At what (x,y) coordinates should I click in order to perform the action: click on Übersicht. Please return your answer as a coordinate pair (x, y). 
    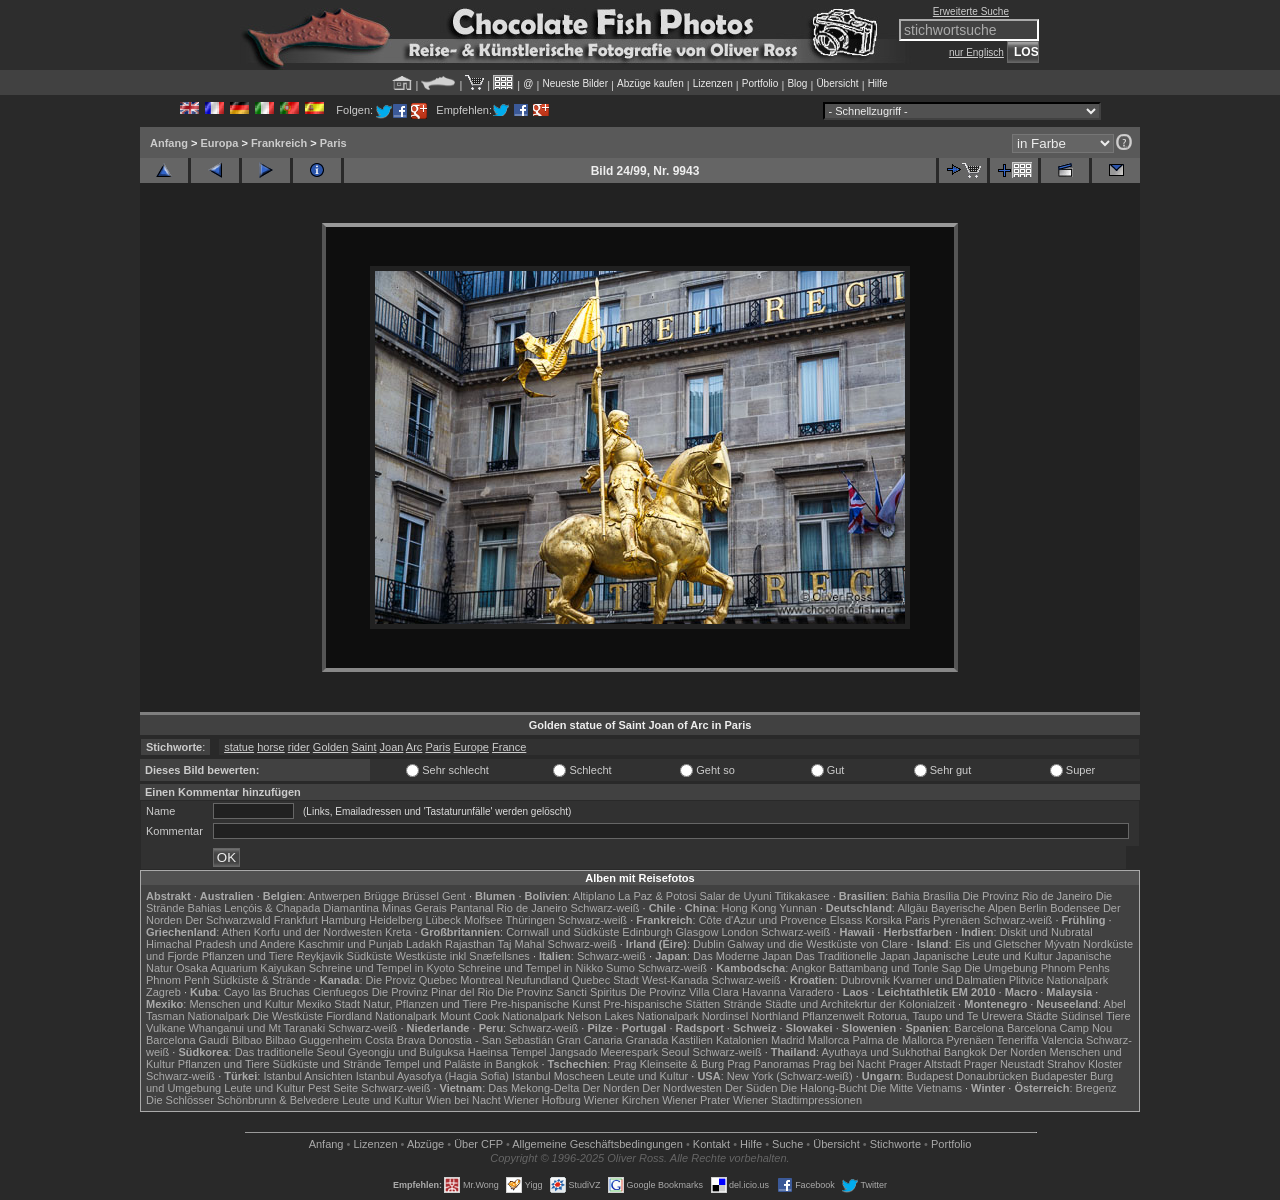
    Looking at the image, I should click on (837, 83).